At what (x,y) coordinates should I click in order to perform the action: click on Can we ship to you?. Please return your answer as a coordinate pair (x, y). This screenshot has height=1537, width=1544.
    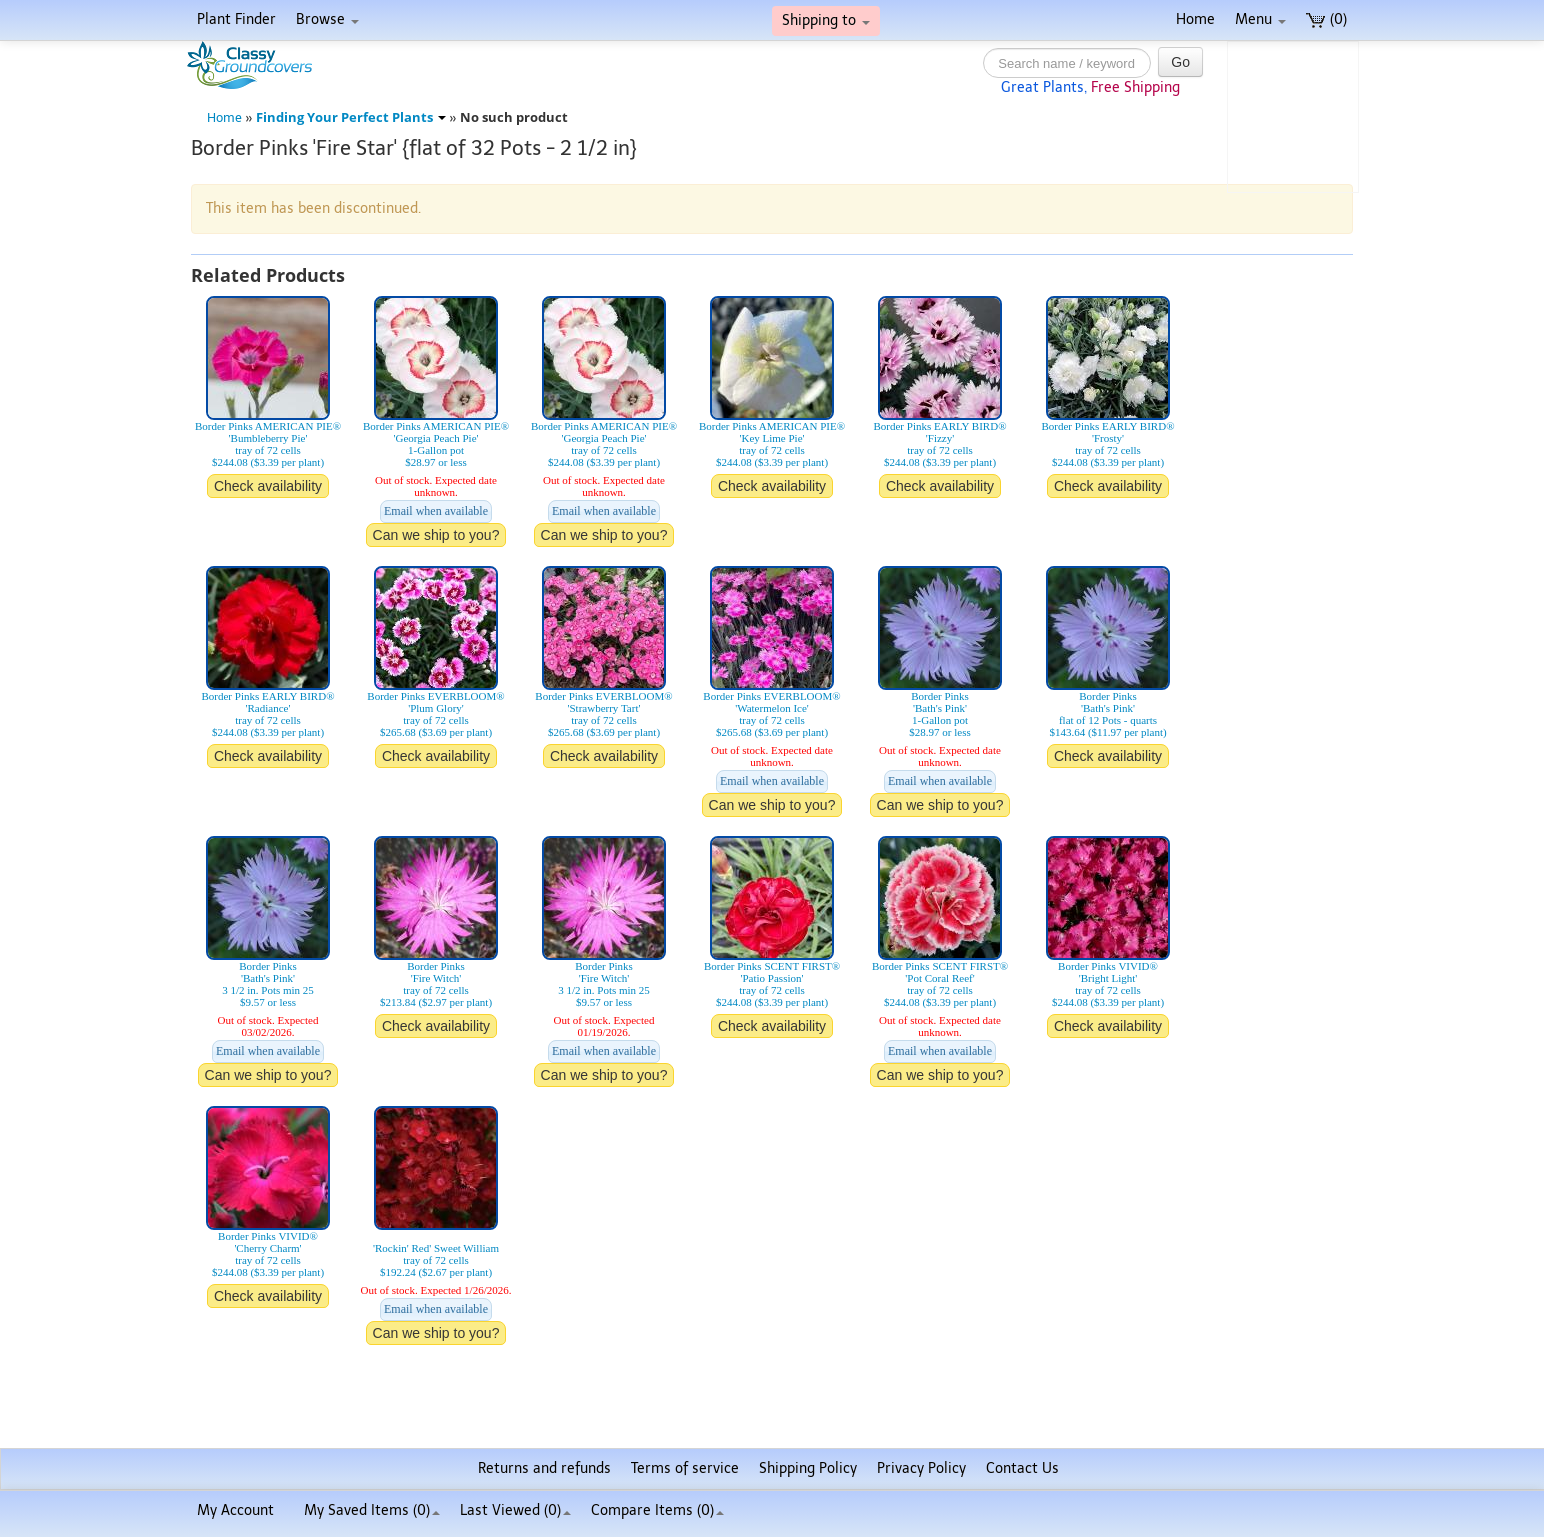
    Looking at the image, I should click on (436, 535).